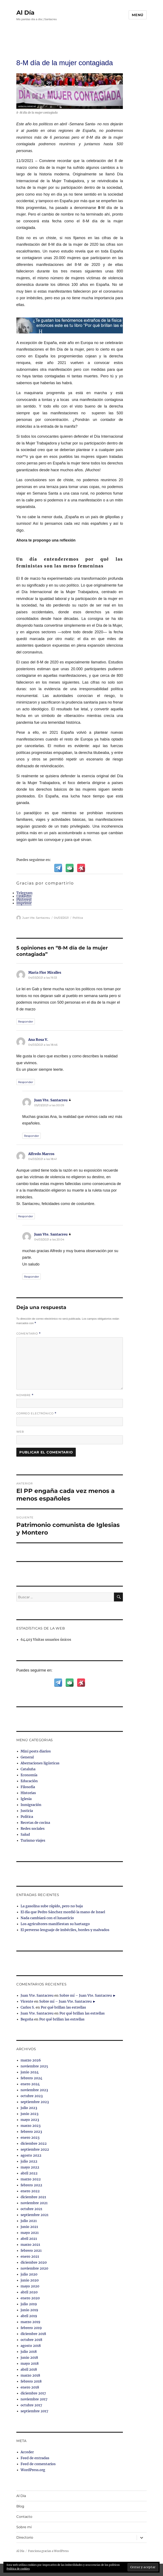 This screenshot has width=163, height=2576. What do you see at coordinates (31, 2381) in the screenshot?
I see `febrero 2018` at bounding box center [31, 2381].